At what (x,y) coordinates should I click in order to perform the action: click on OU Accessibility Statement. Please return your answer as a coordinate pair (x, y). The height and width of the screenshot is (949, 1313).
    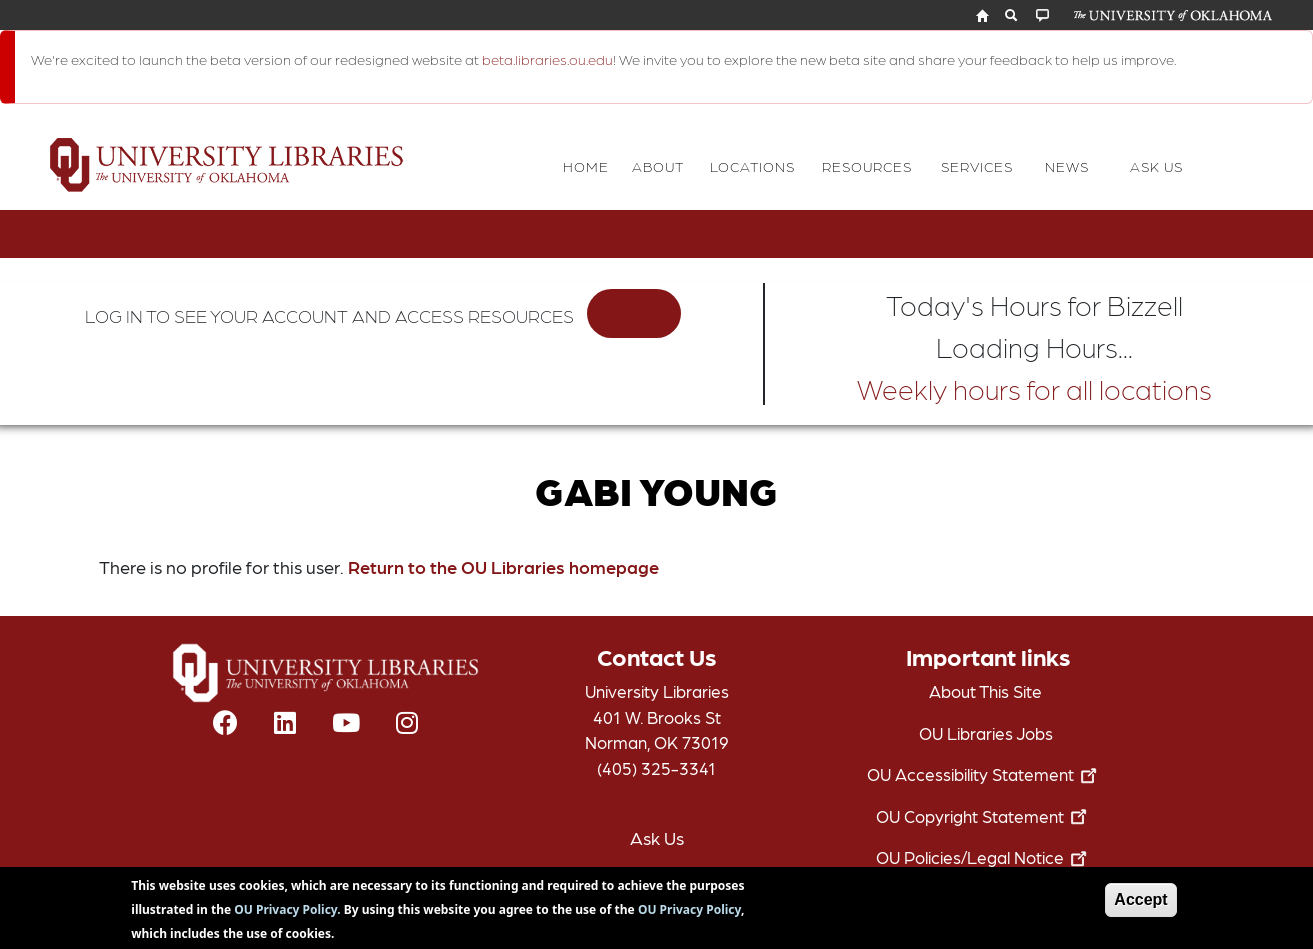
    Looking at the image, I should click on (986, 774).